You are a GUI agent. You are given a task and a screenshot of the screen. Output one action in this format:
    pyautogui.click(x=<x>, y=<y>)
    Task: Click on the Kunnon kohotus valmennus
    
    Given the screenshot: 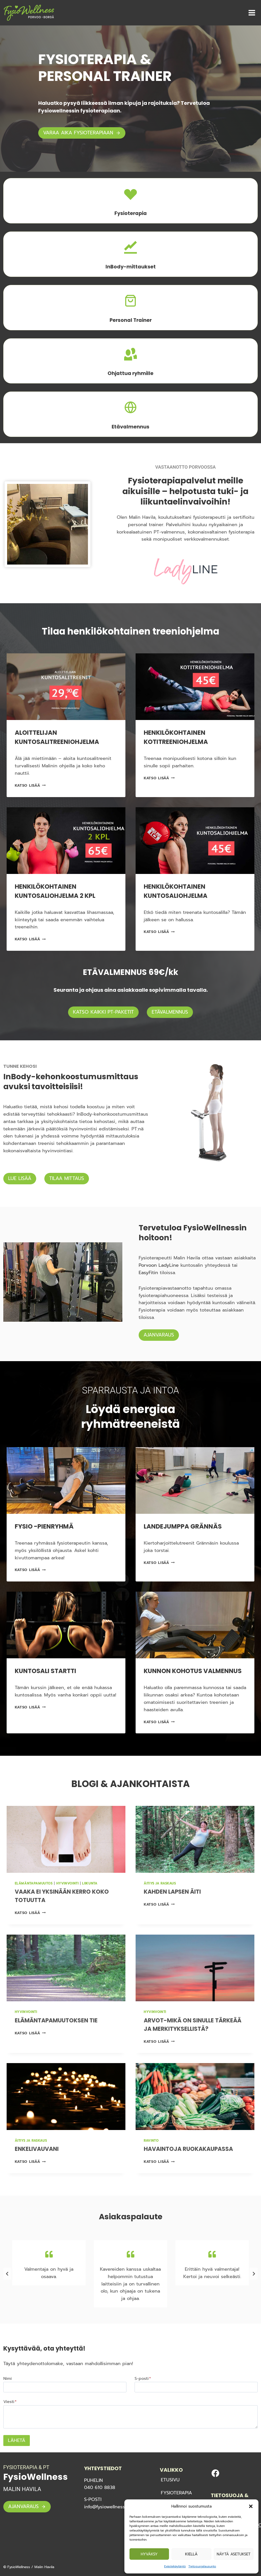 What is the action you would take?
    pyautogui.click(x=193, y=1671)
    